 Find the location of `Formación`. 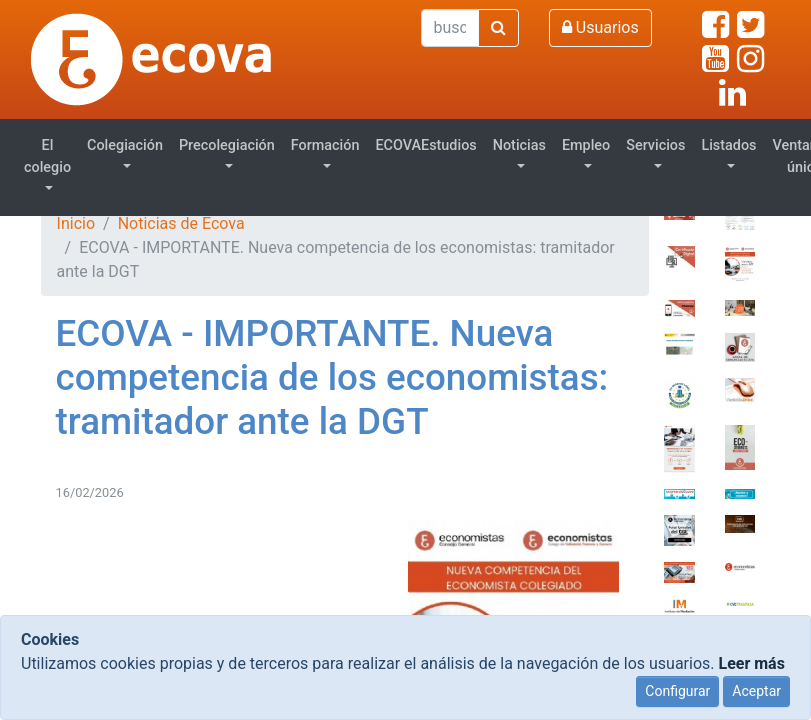

Formación is located at coordinates (325, 145).